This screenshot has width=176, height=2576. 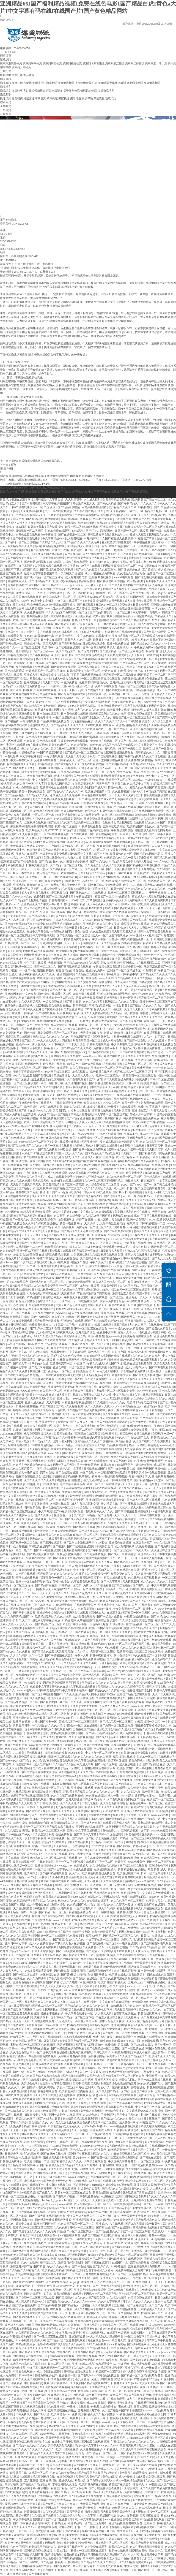 What do you see at coordinates (162, 2297) in the screenshot?
I see `日韩在线视` at bounding box center [162, 2297].